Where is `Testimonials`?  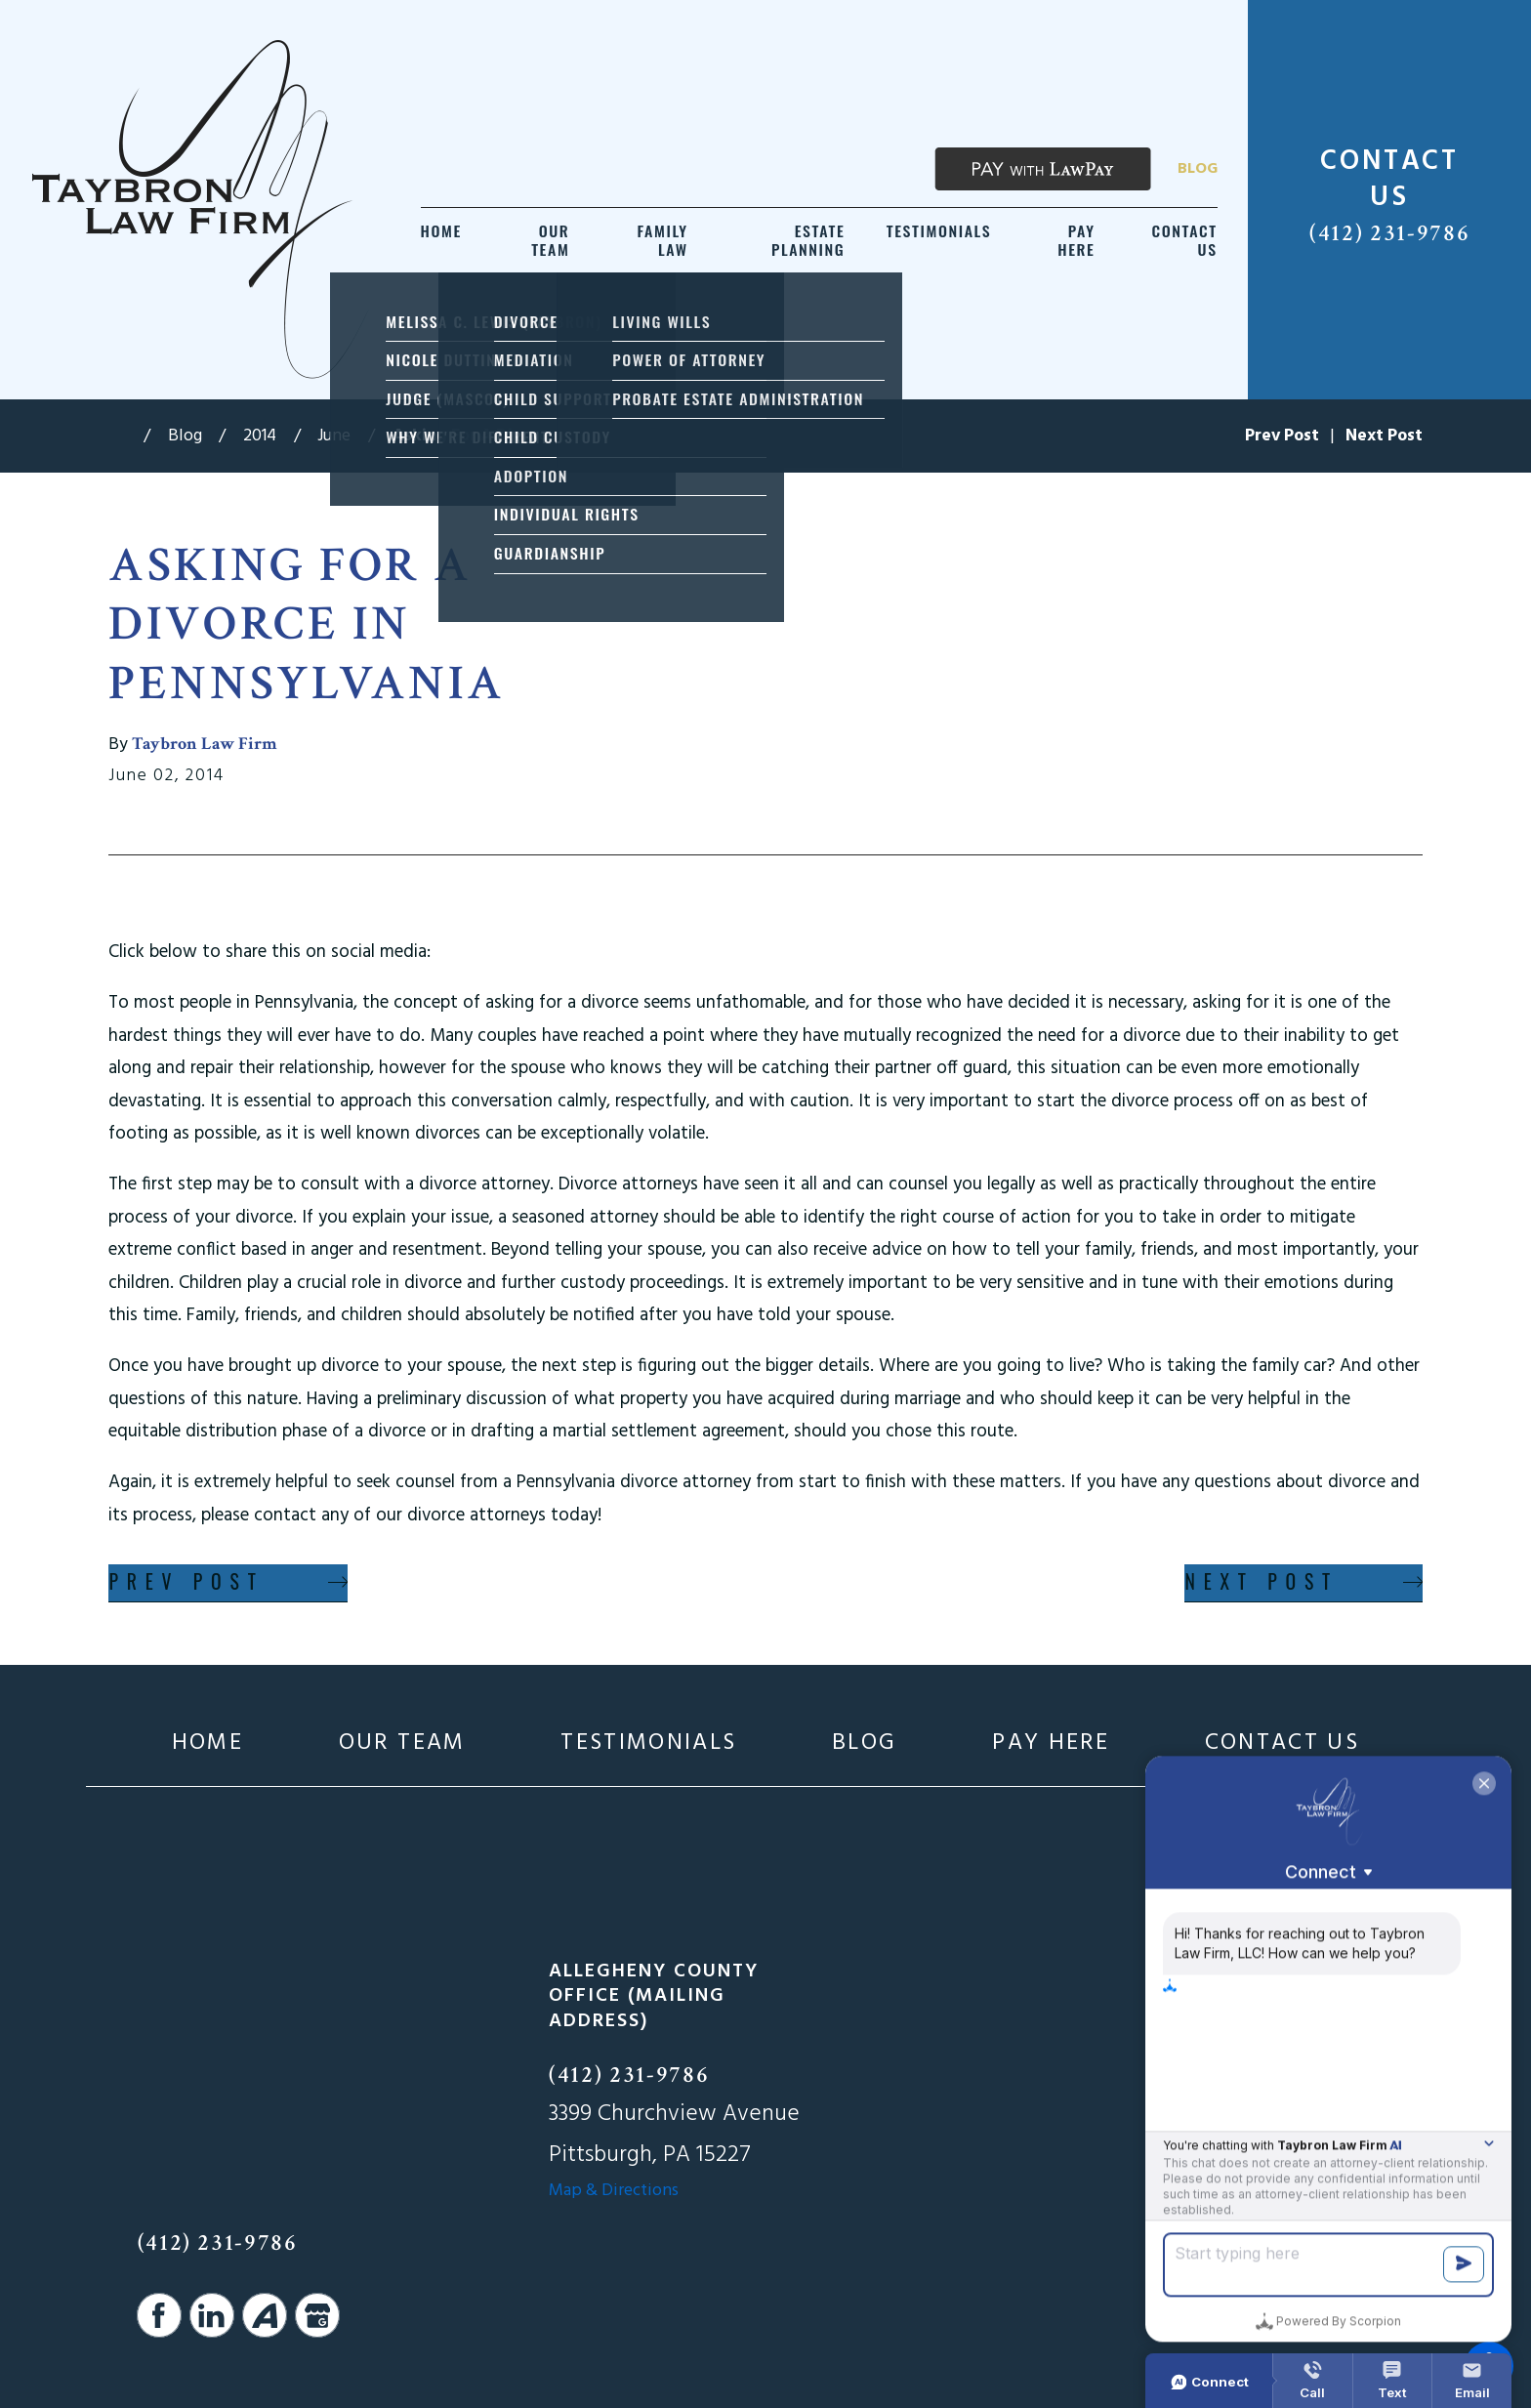 Testimonials is located at coordinates (648, 1743).